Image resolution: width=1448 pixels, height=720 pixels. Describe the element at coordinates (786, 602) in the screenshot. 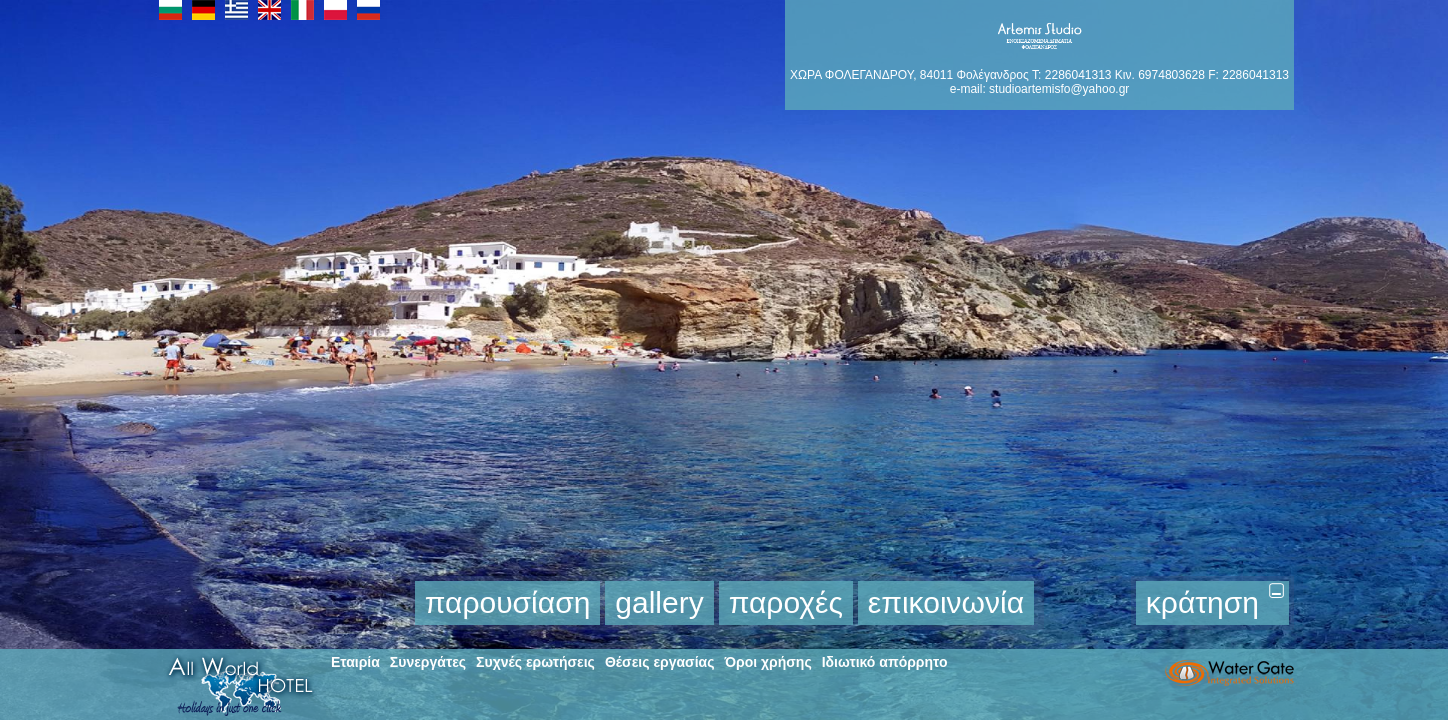

I see `παροχές` at that location.